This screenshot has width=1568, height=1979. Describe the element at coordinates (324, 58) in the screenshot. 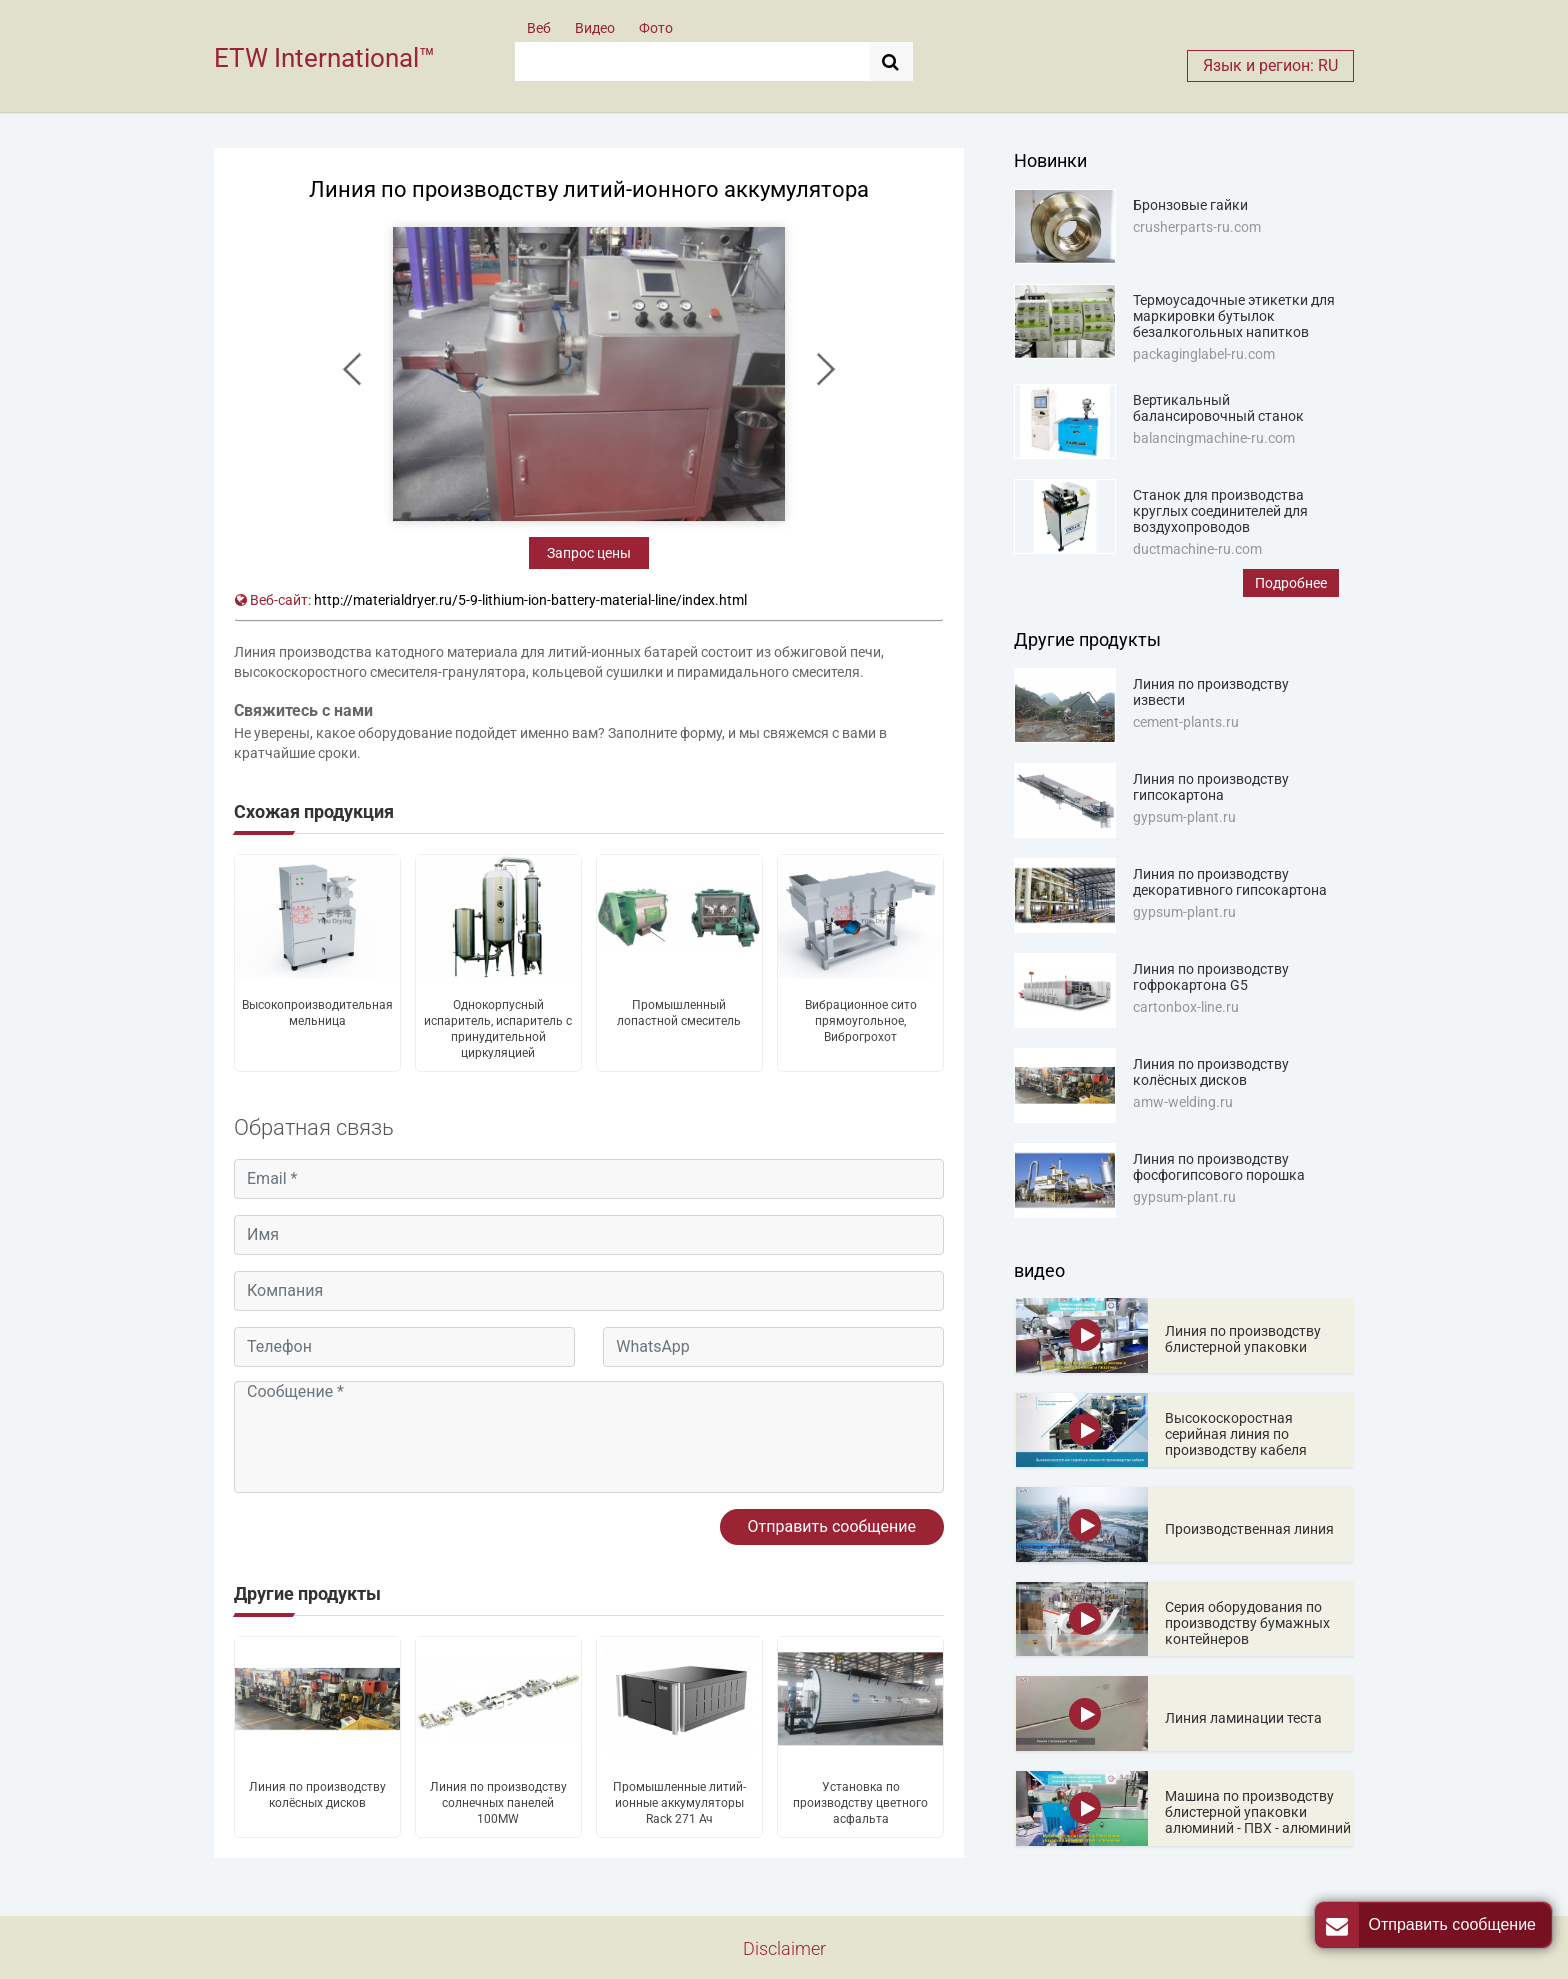

I see `ETW International™` at that location.